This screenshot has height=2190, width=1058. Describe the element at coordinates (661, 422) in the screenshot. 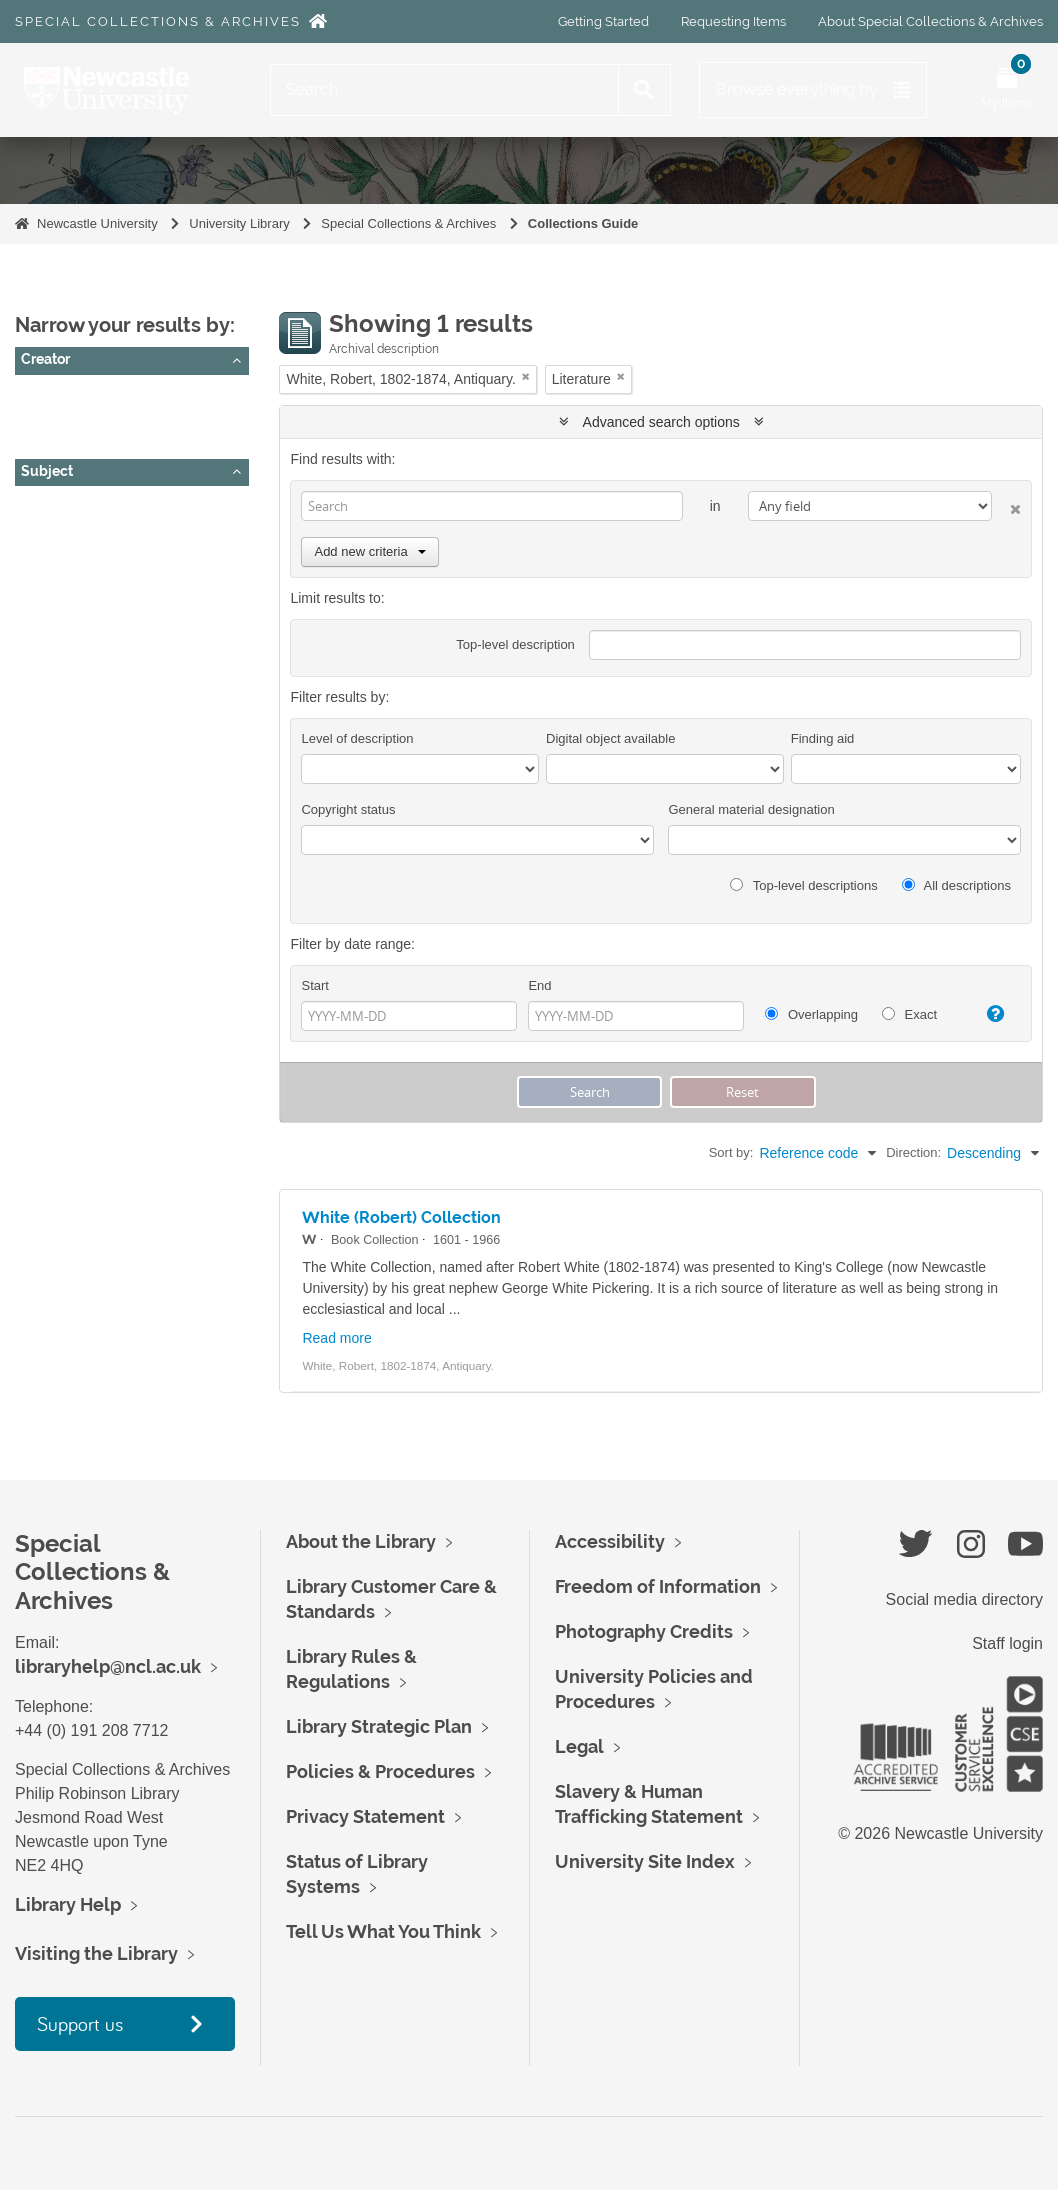

I see `Advanced search options` at that location.